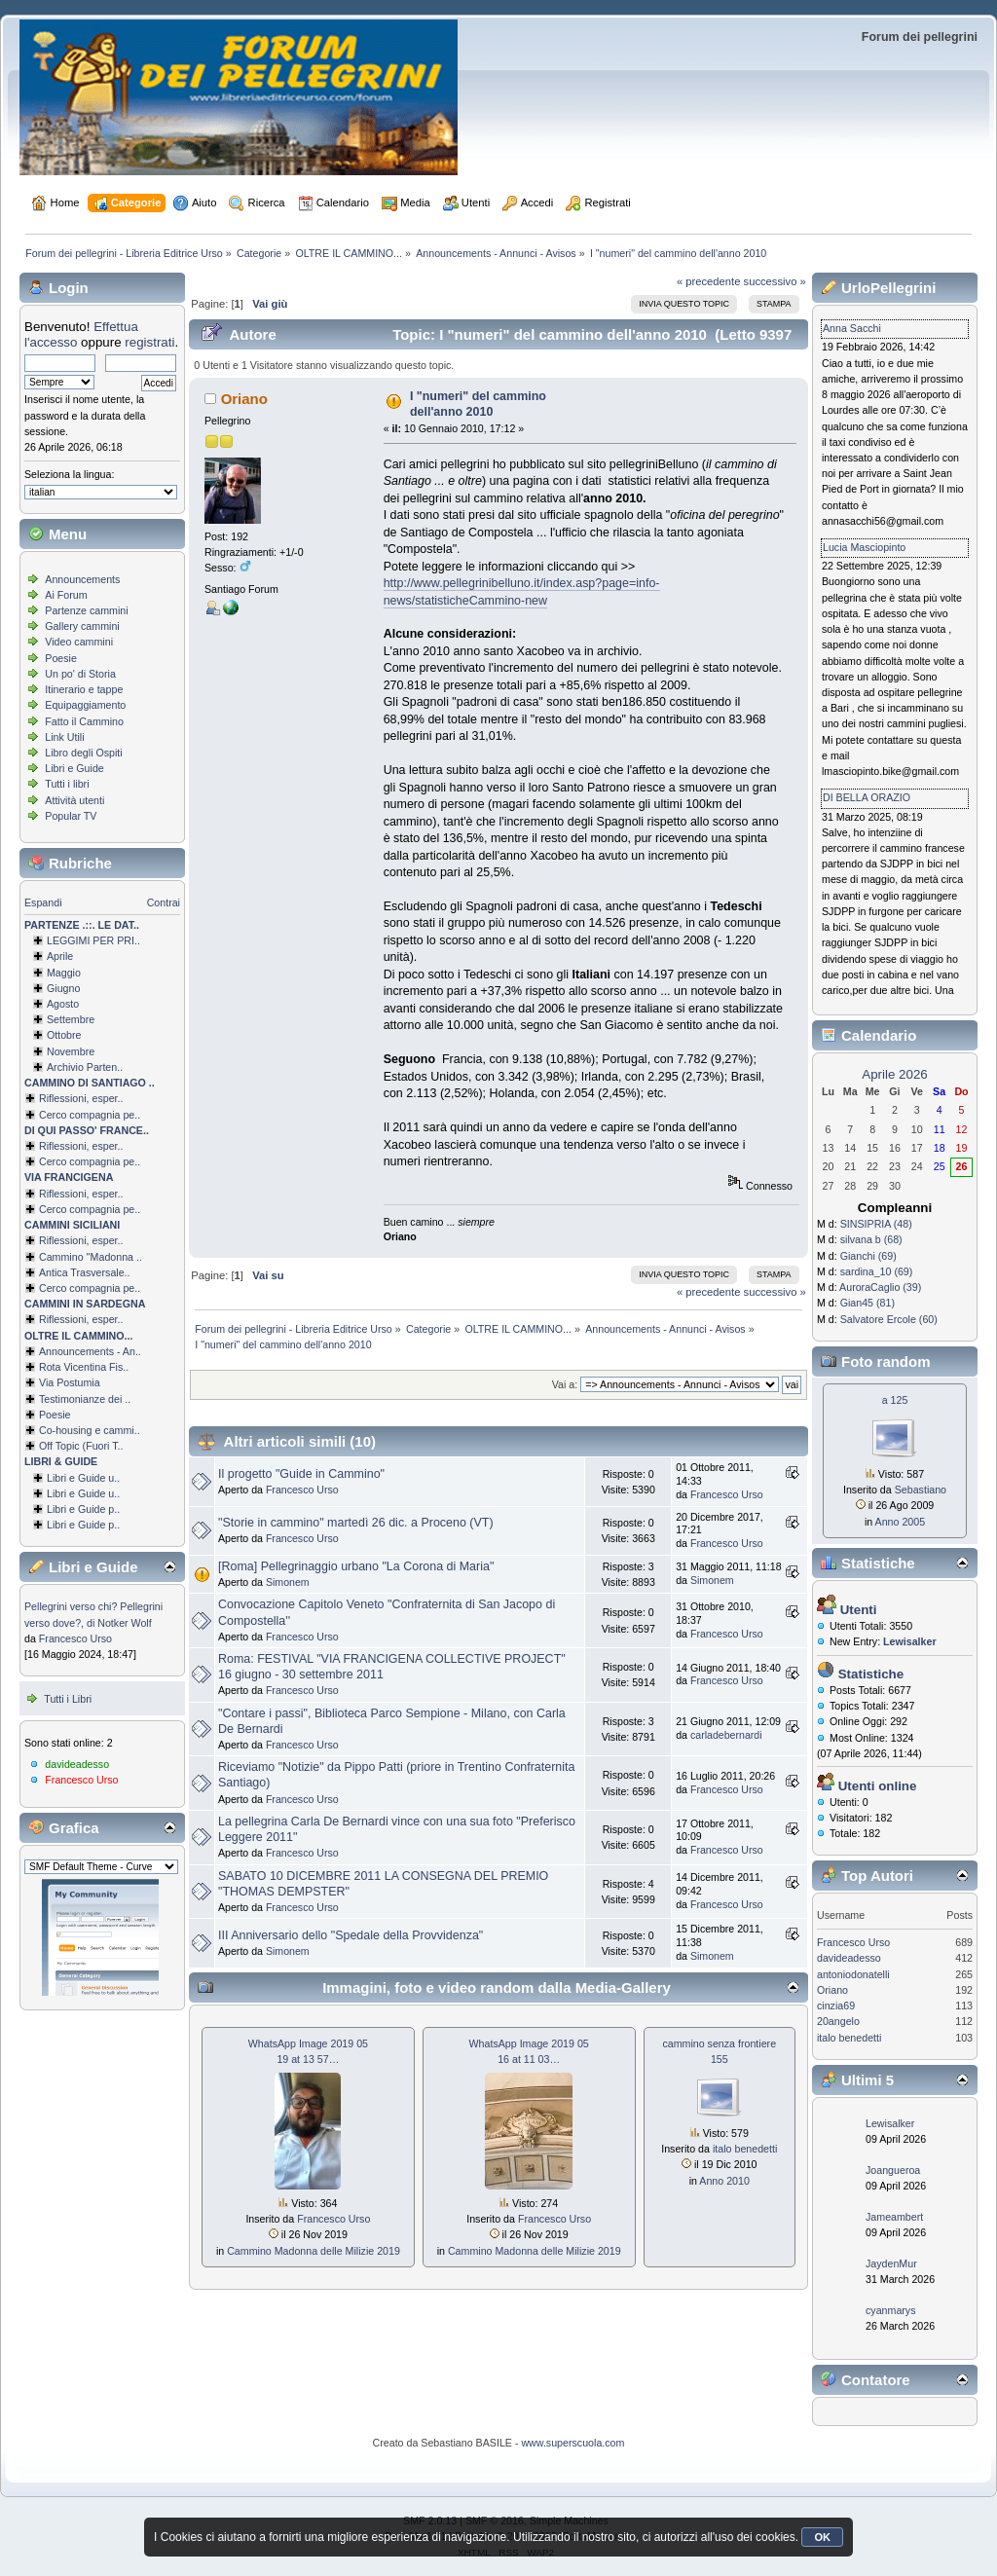 This screenshot has height=2576, width=997. Describe the element at coordinates (74, 800) in the screenshot. I see `Attività utenti` at that location.